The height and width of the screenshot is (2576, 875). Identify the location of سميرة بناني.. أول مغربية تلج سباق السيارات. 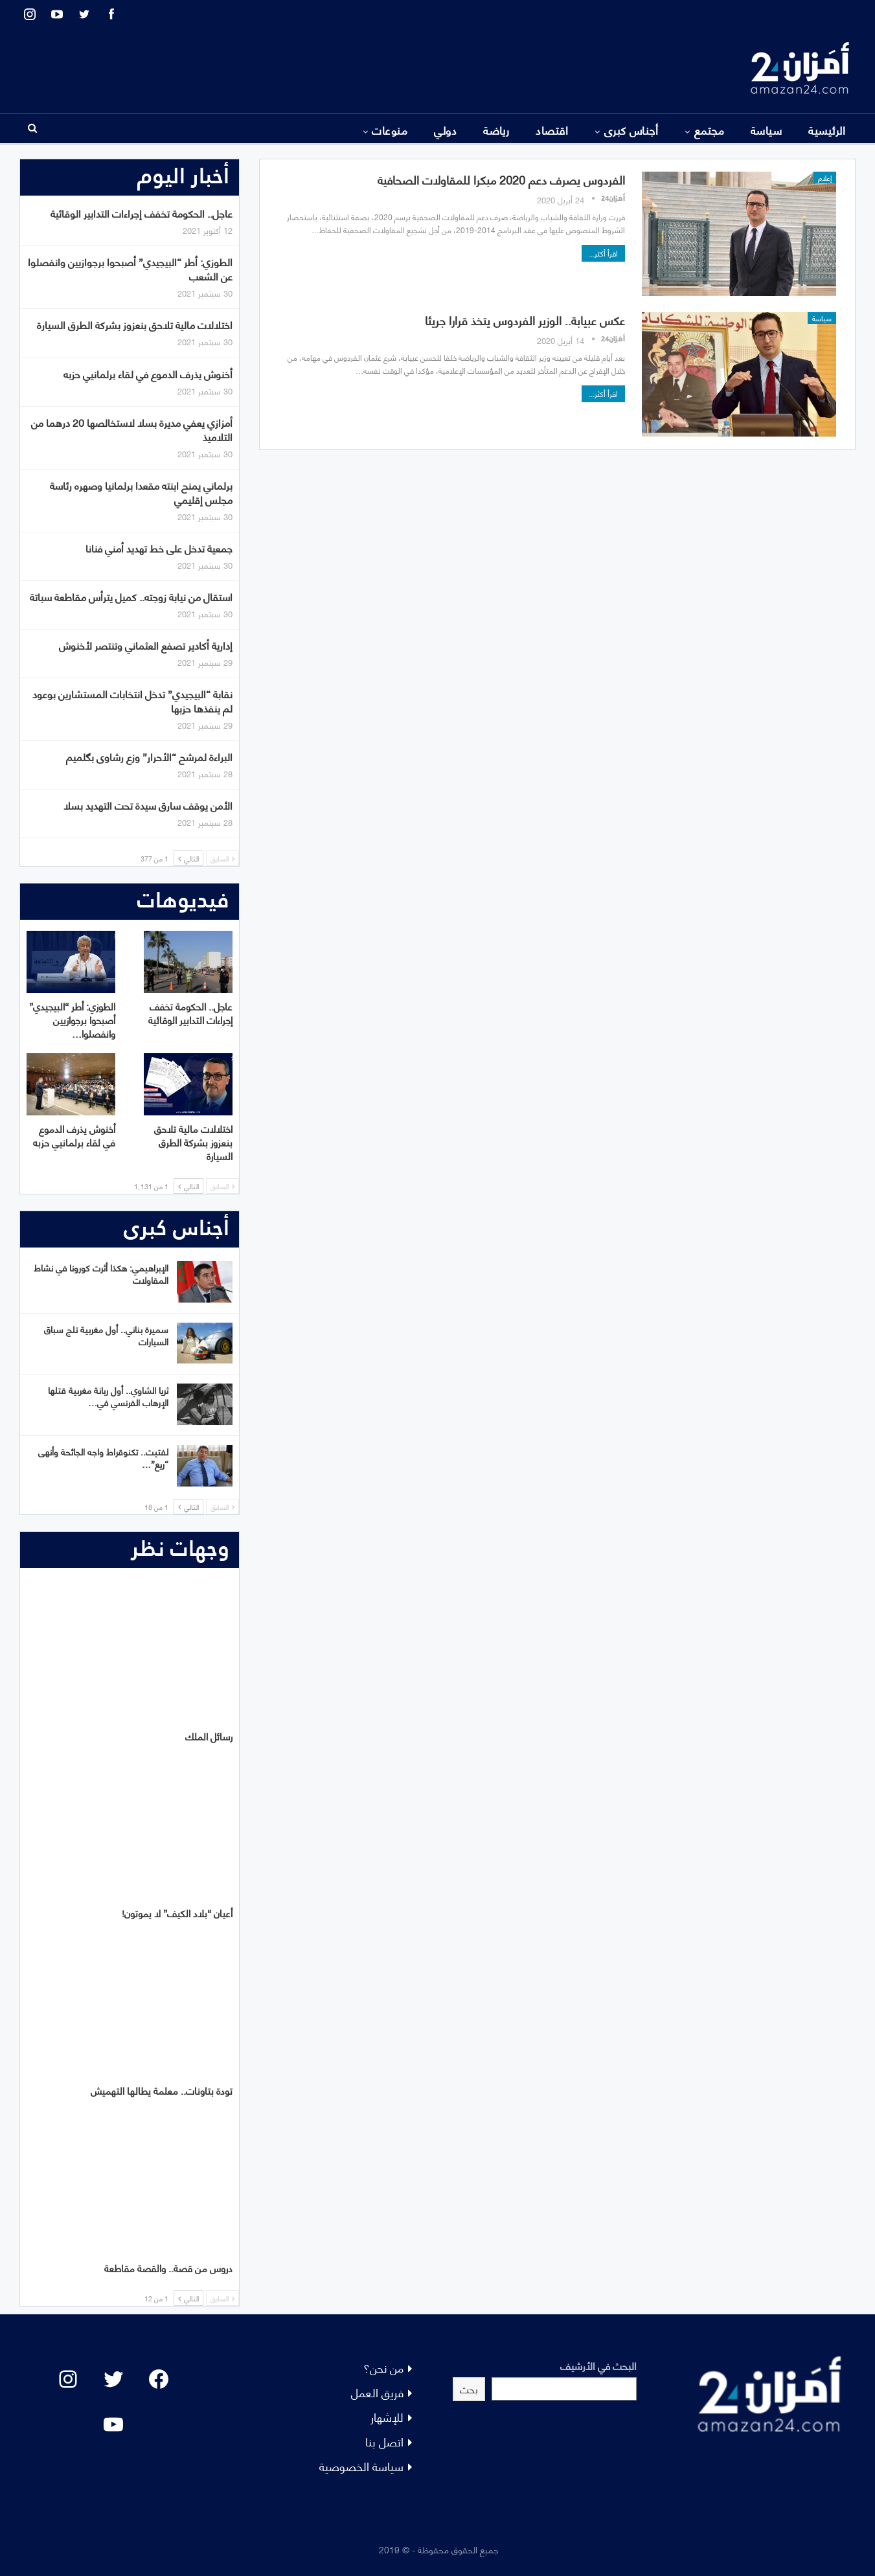
(106, 1335).